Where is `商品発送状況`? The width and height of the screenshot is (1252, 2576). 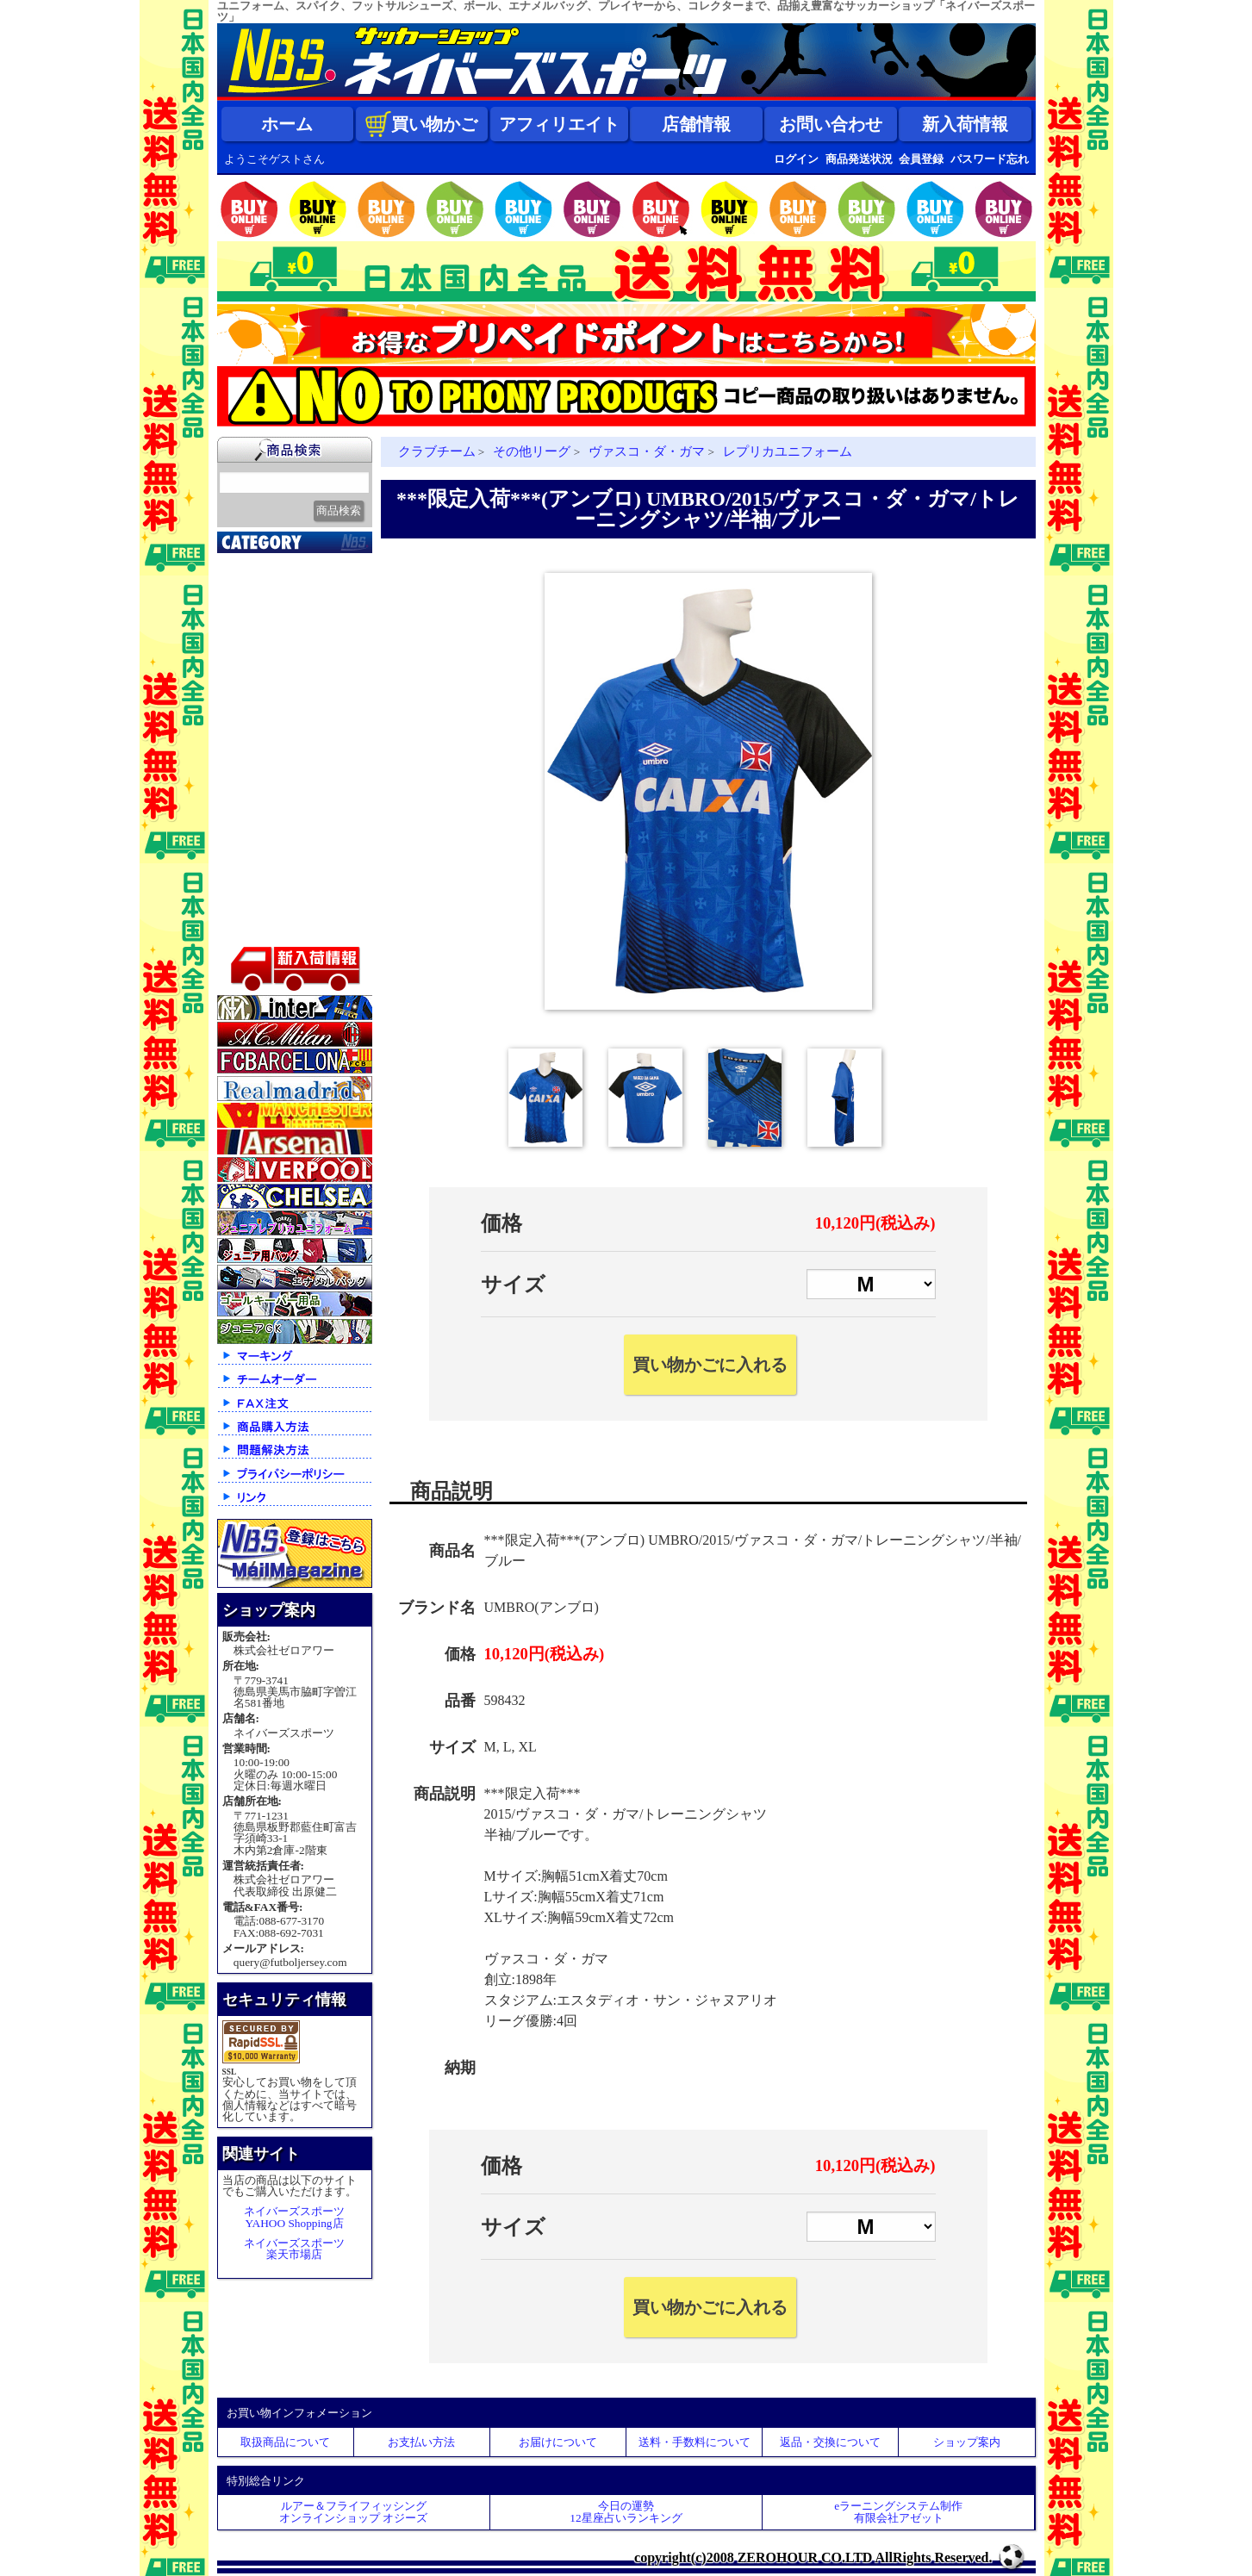
商品発送状況 is located at coordinates (859, 158).